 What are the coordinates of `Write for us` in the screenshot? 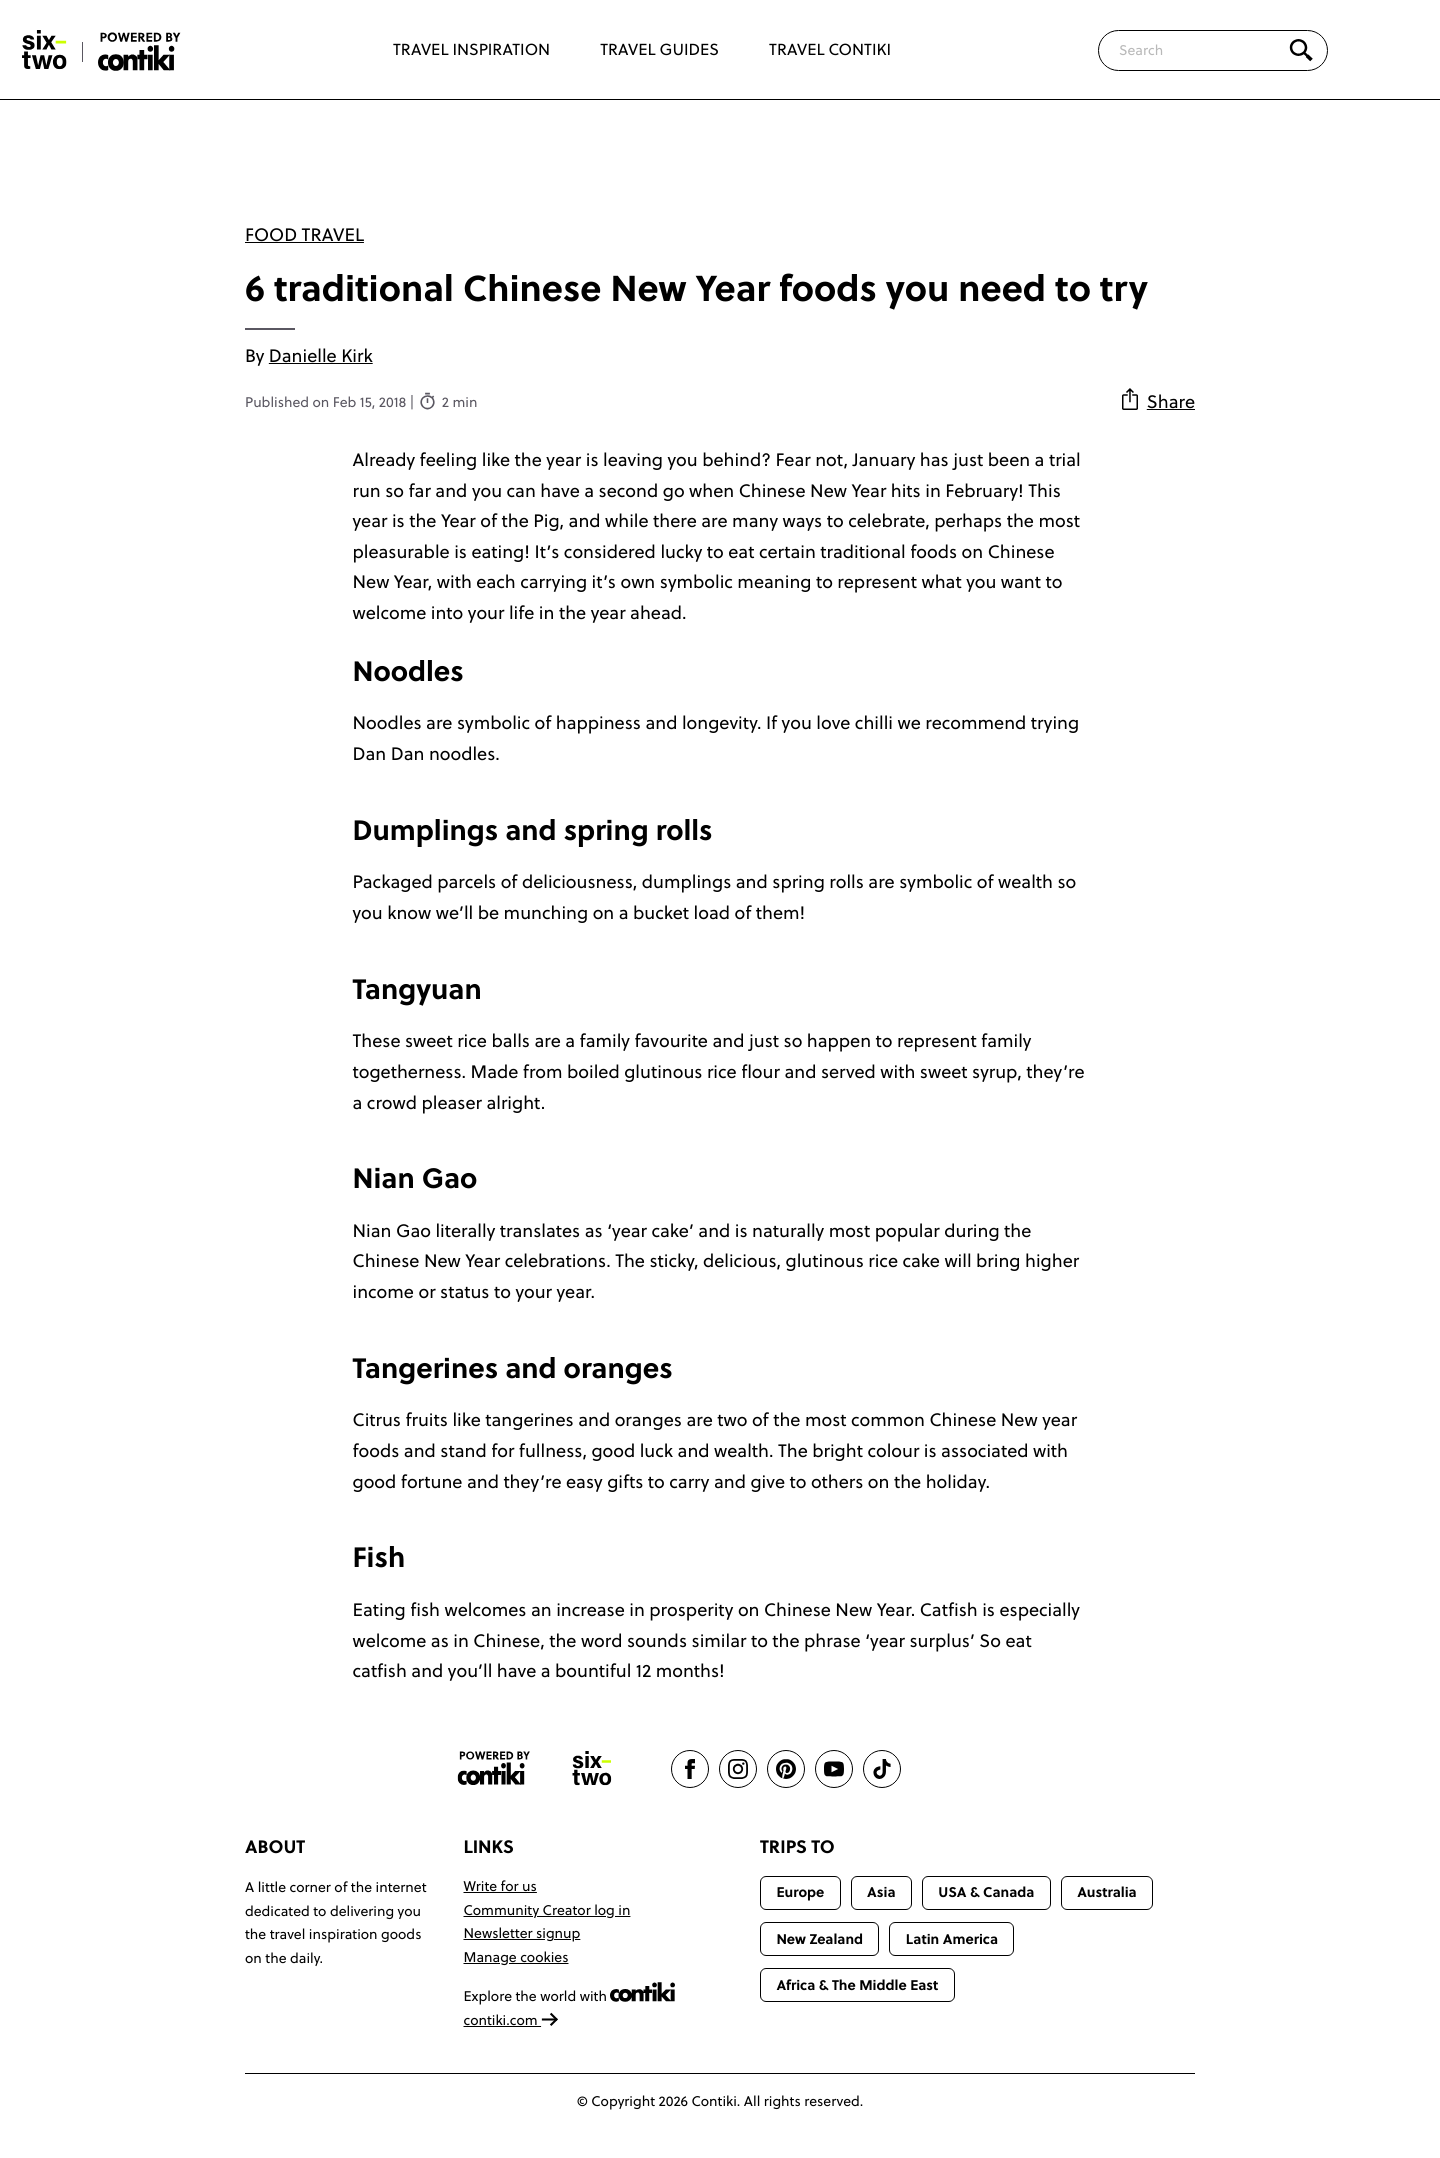 It's located at (500, 1886).